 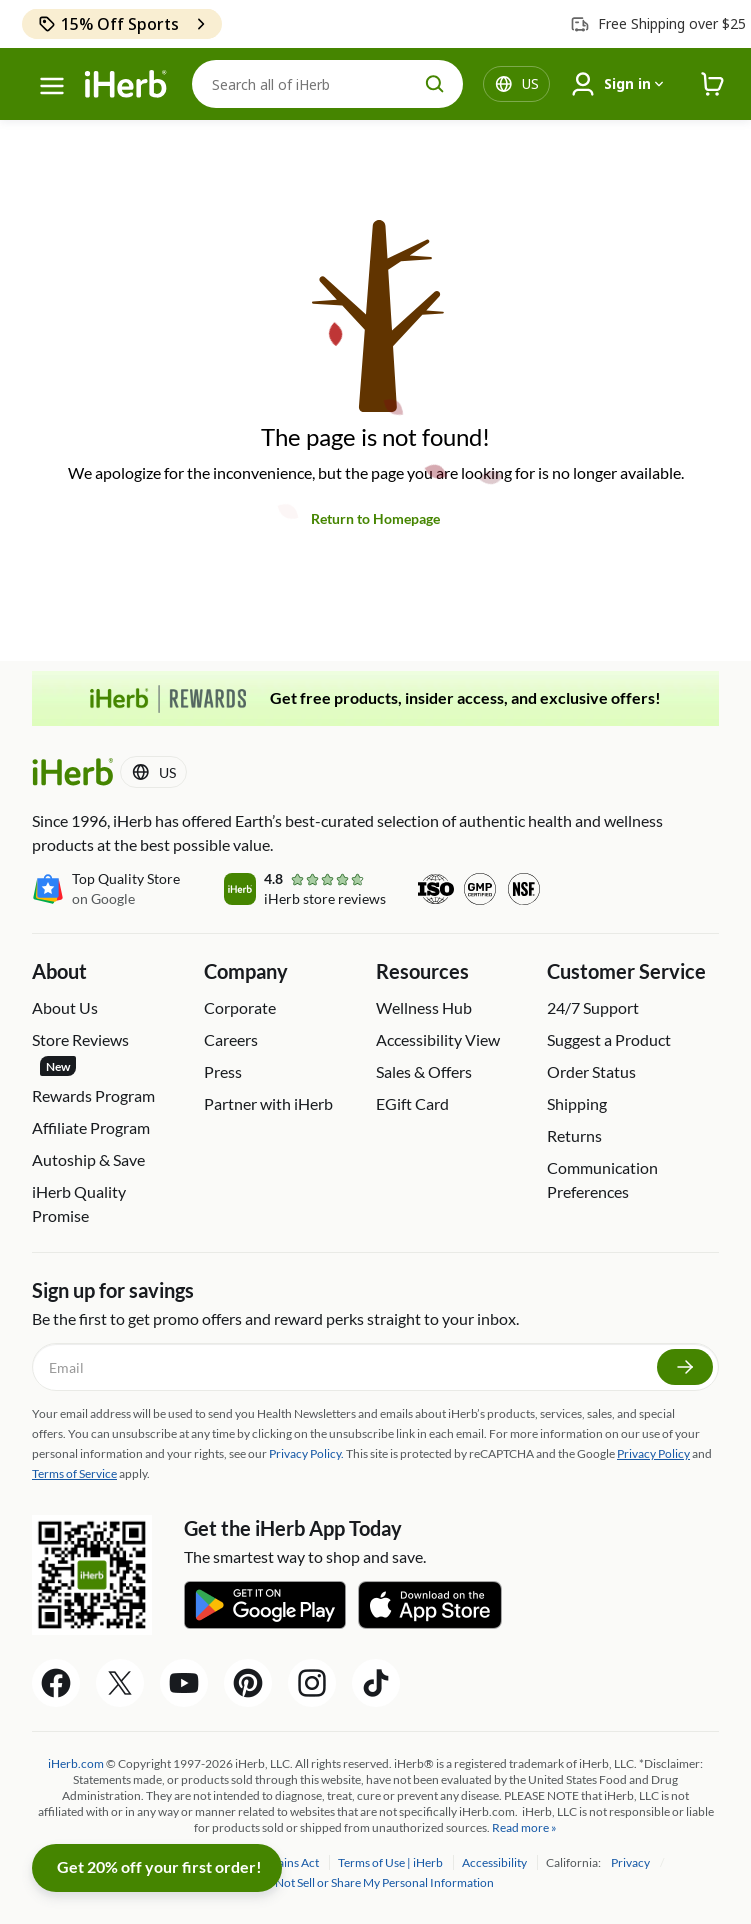 What do you see at coordinates (74, 1473) in the screenshot?
I see `Terms of Service` at bounding box center [74, 1473].